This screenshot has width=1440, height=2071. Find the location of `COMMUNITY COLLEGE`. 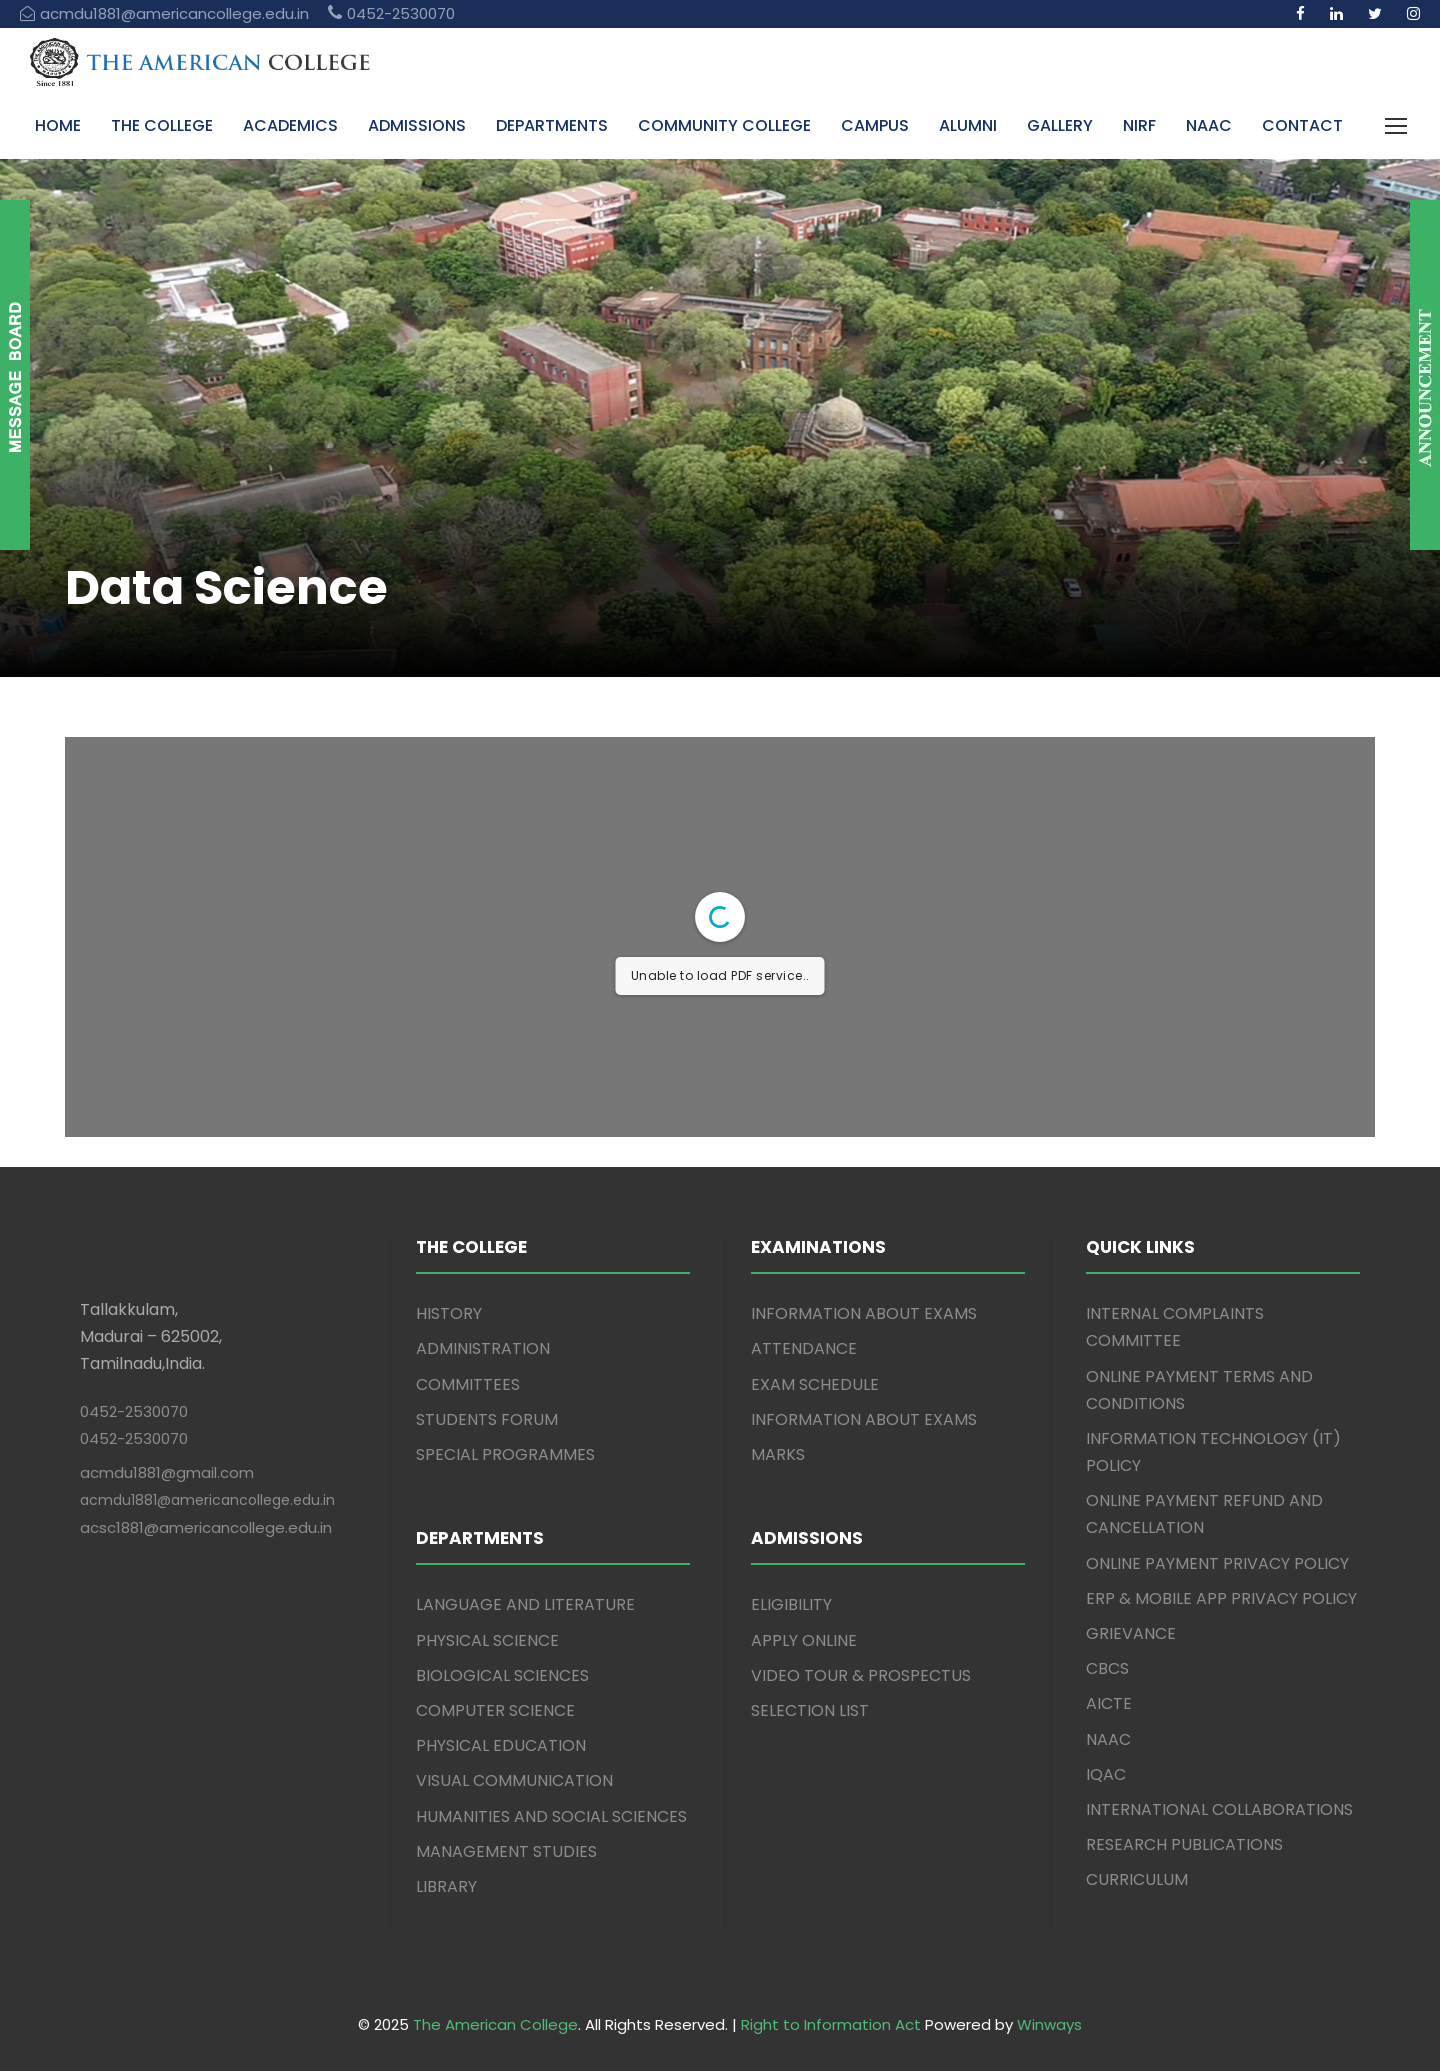

COMMUNITY COLLEGE is located at coordinates (724, 125).